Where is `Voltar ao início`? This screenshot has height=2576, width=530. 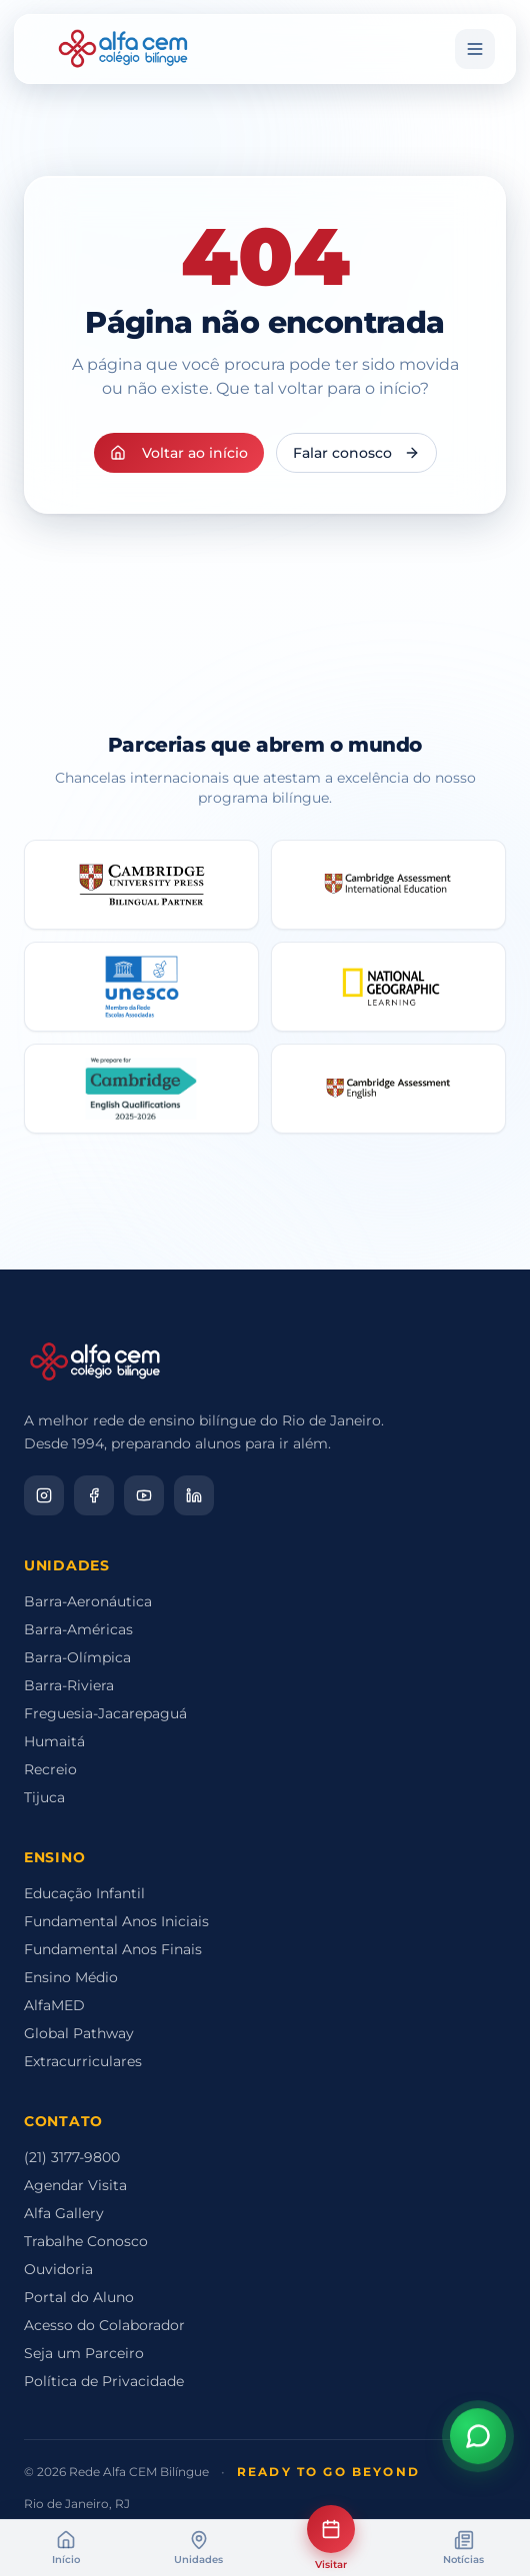
Voltar ao início is located at coordinates (179, 453).